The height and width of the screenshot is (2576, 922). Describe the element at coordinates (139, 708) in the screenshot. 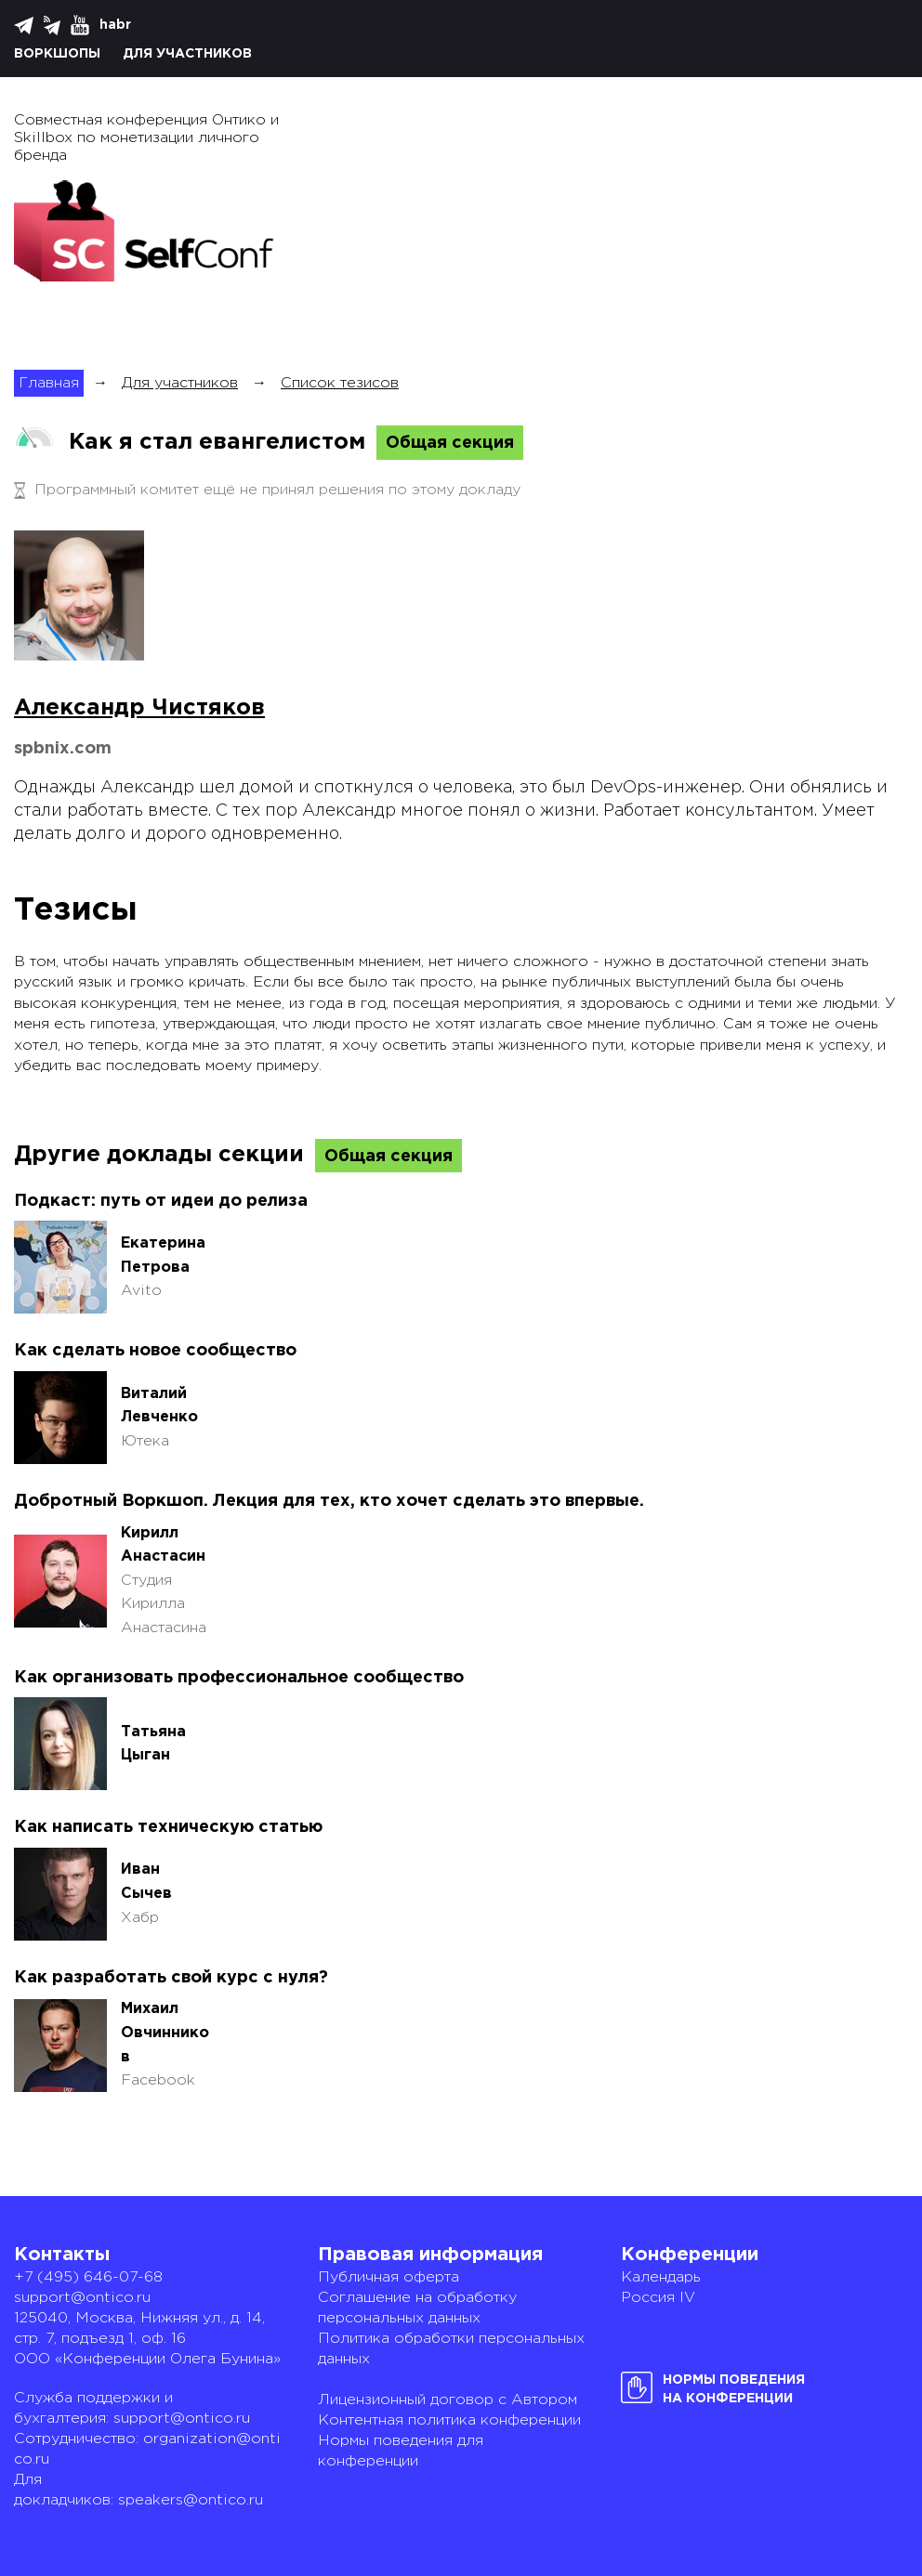

I see `Александр Чистяков` at that location.